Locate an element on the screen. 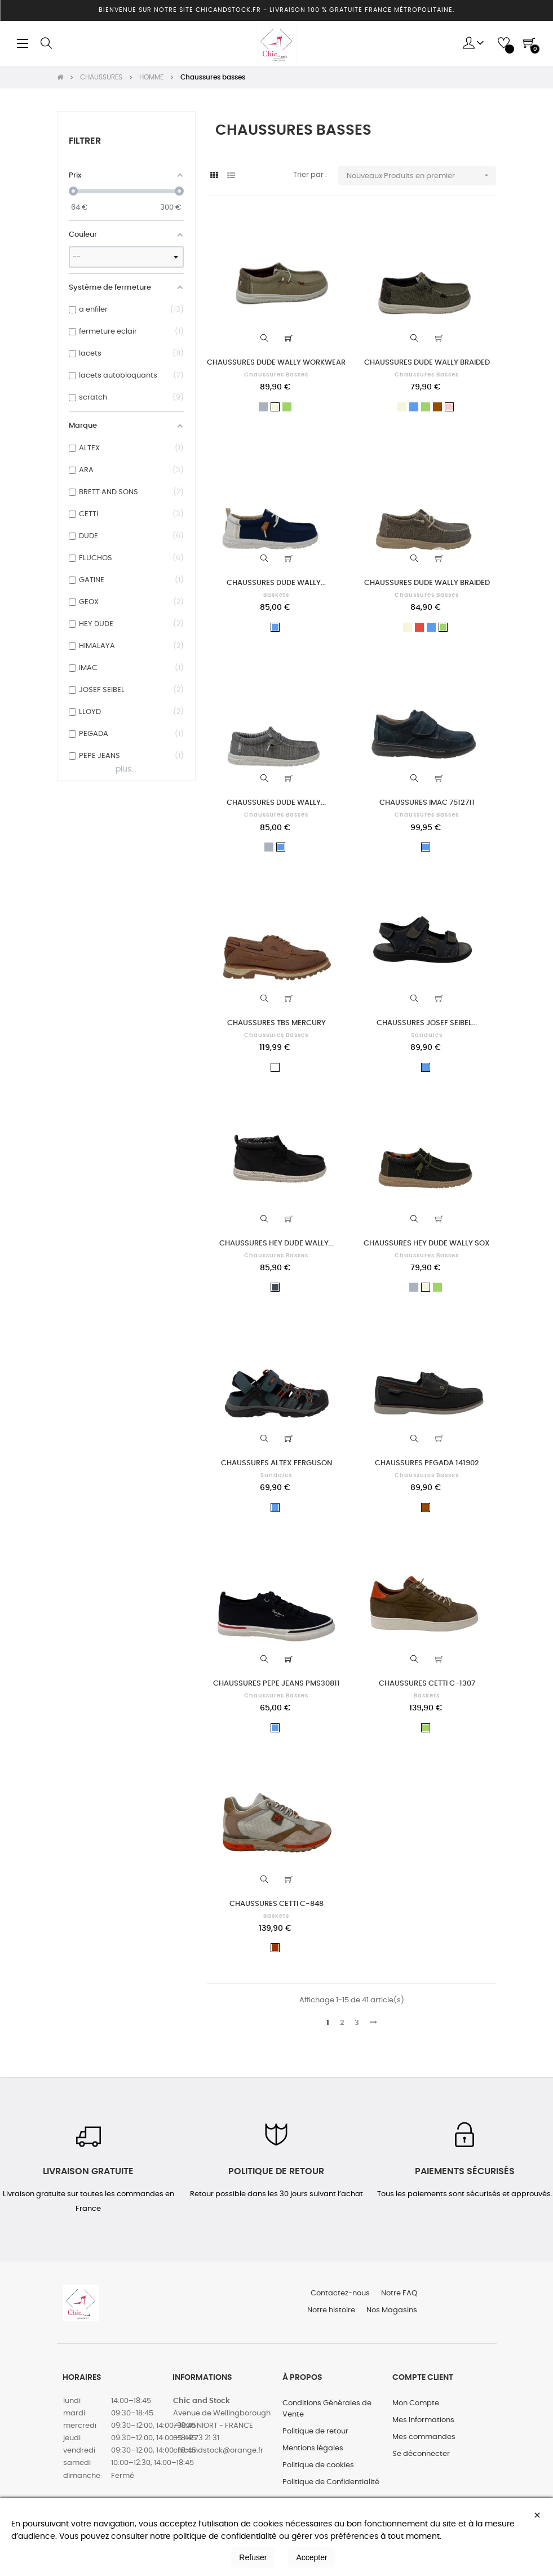 This screenshot has height=2576, width=553. Contactez-nous is located at coordinates (340, 2293).